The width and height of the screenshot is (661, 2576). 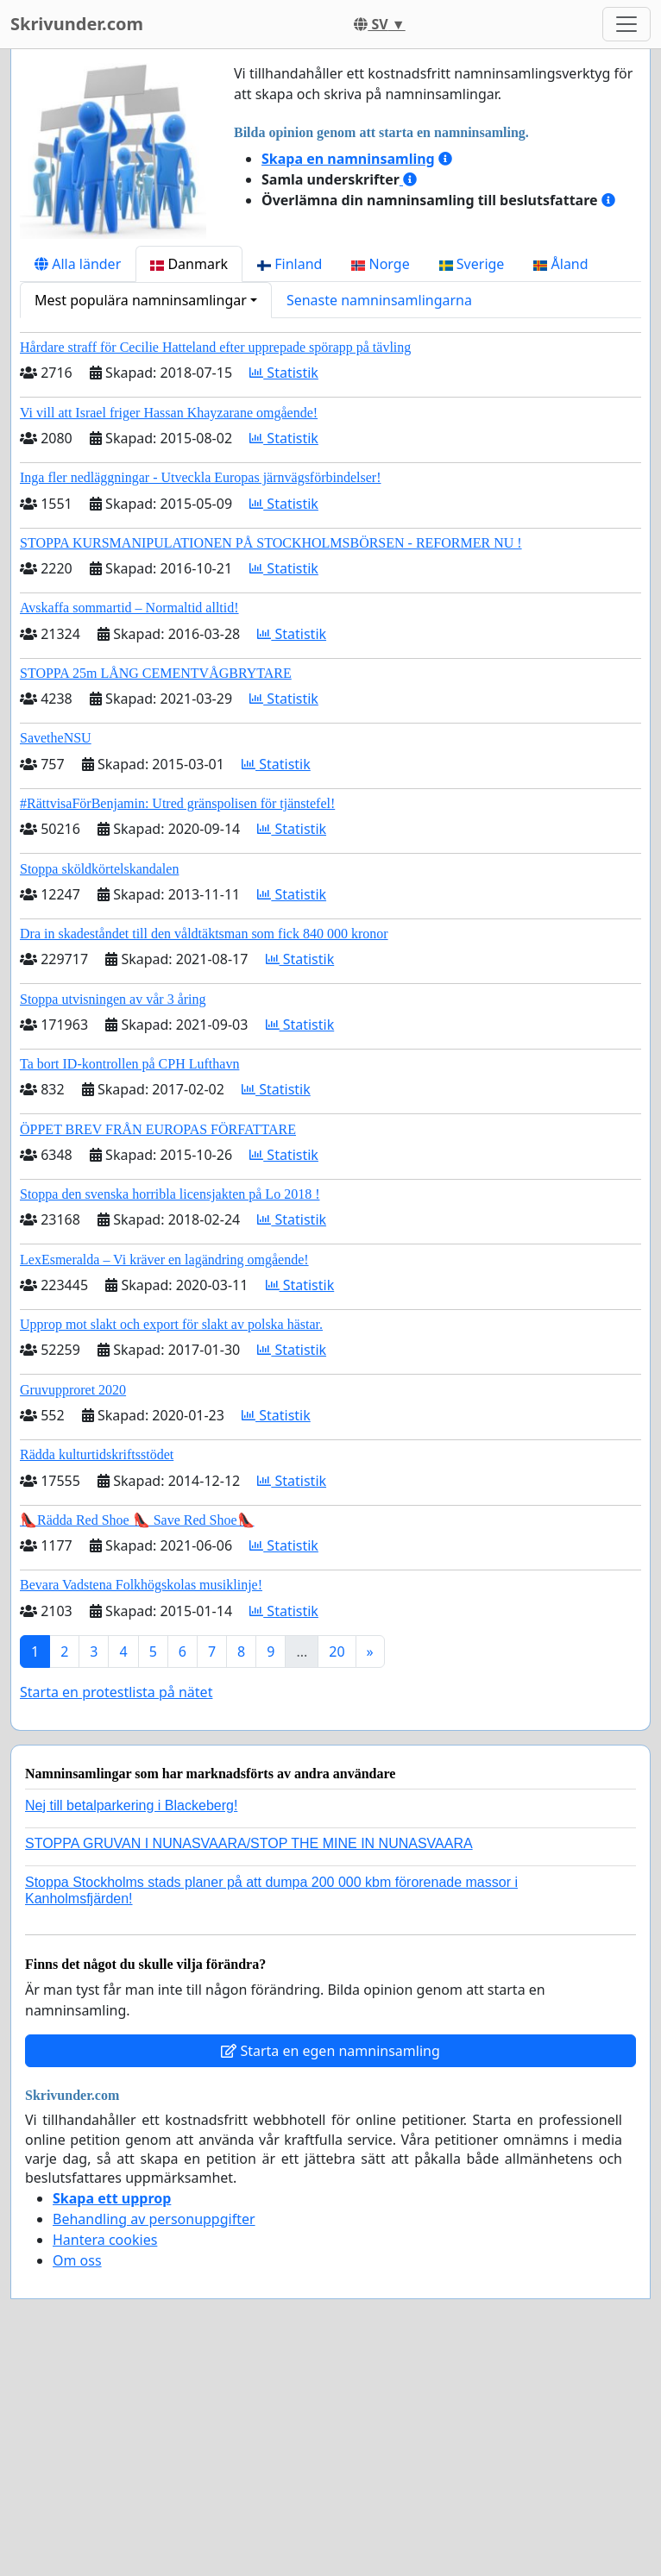 What do you see at coordinates (283, 372) in the screenshot?
I see `Statistik` at bounding box center [283, 372].